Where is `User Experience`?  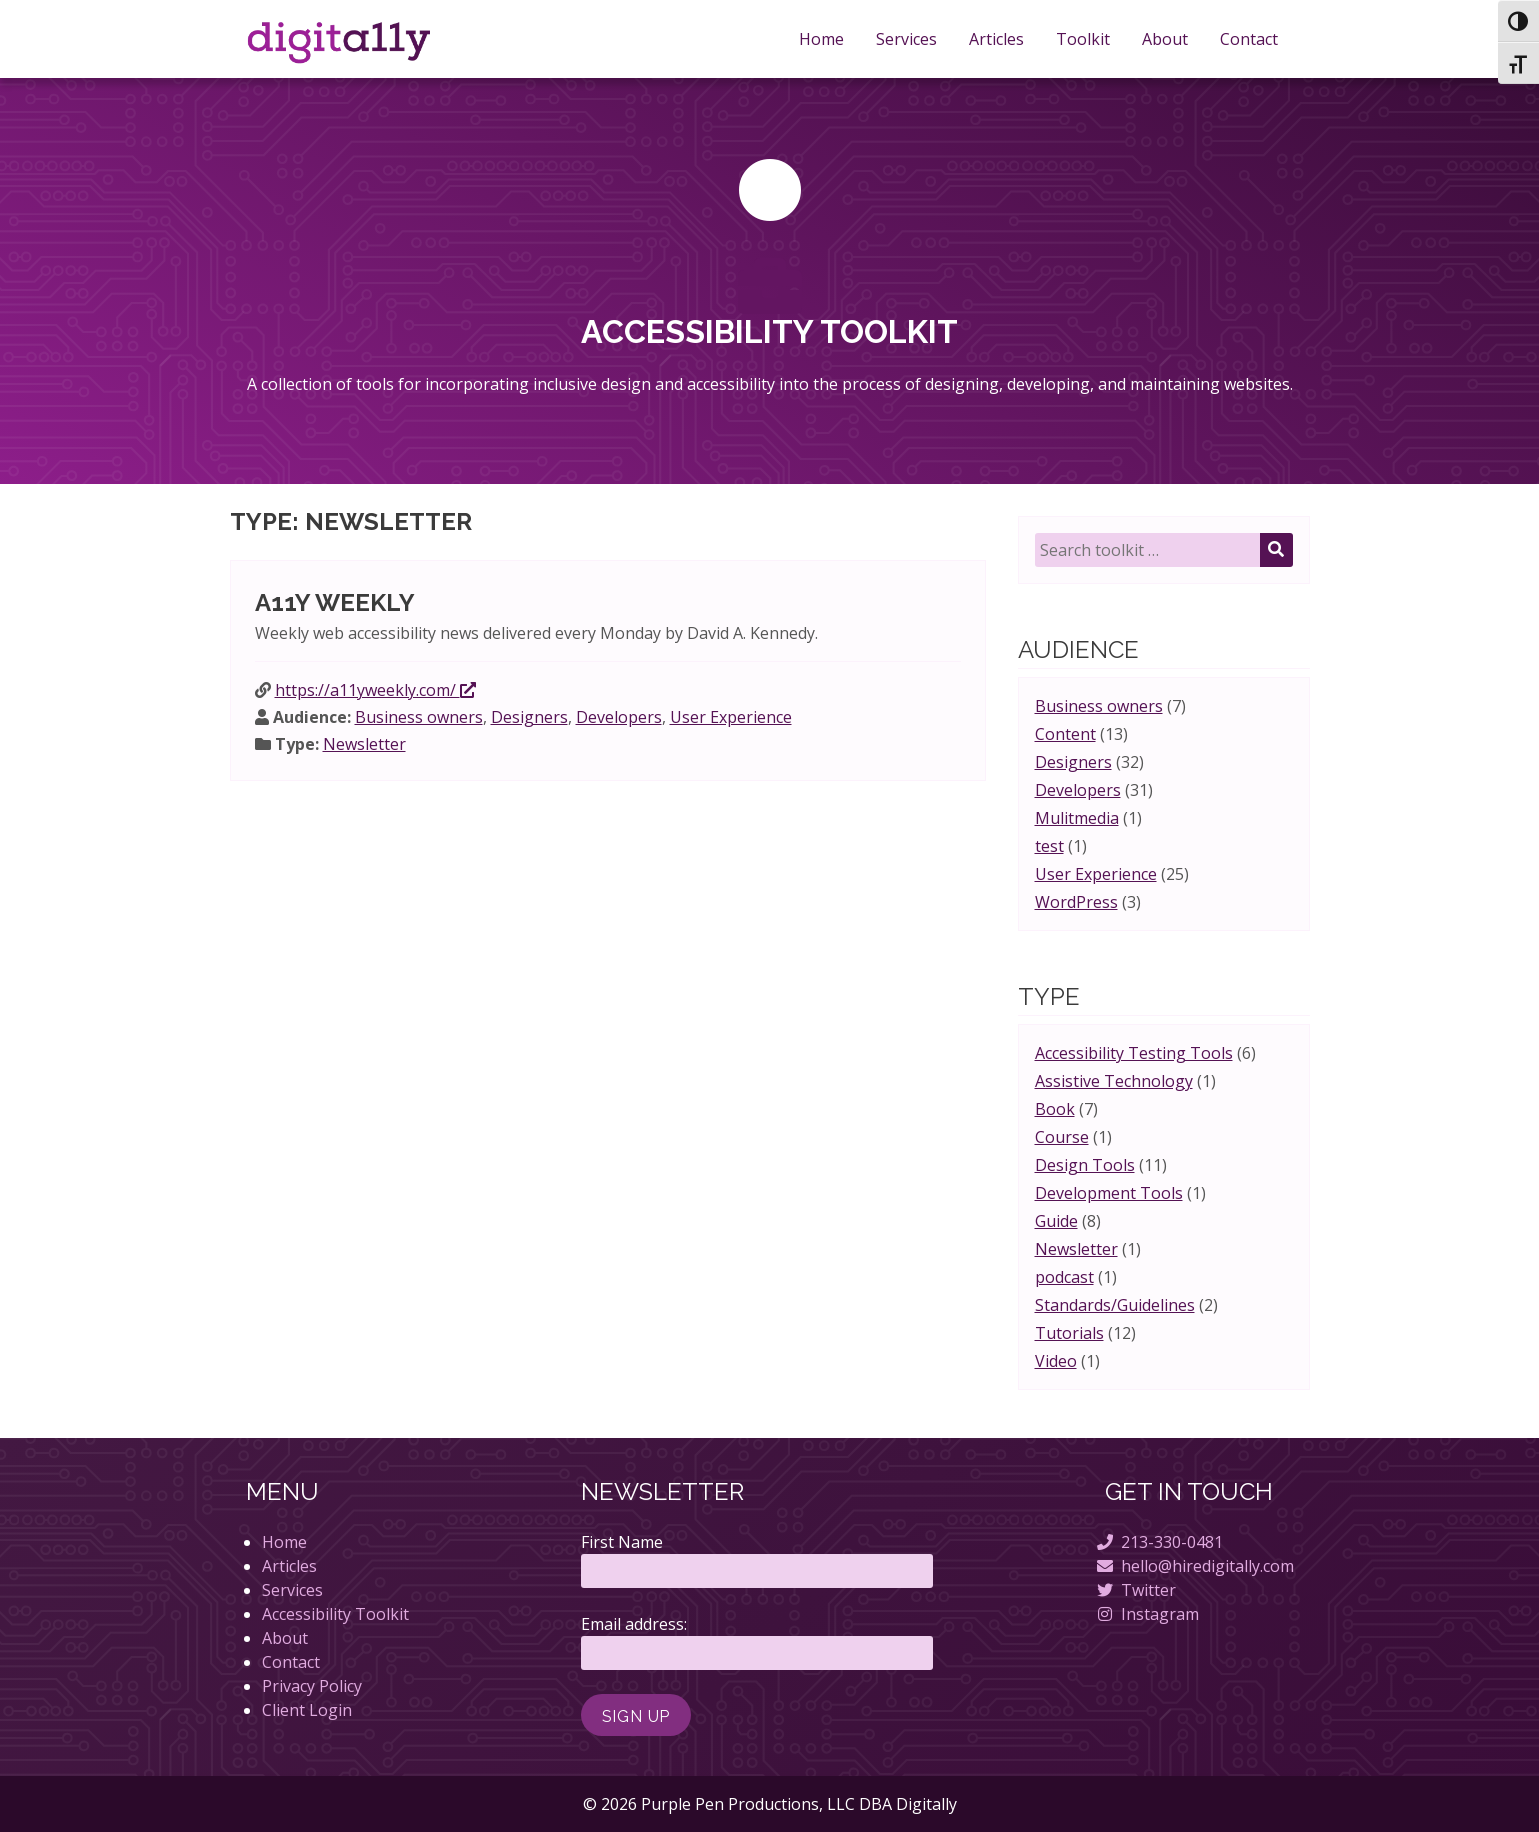
User Experience is located at coordinates (731, 717).